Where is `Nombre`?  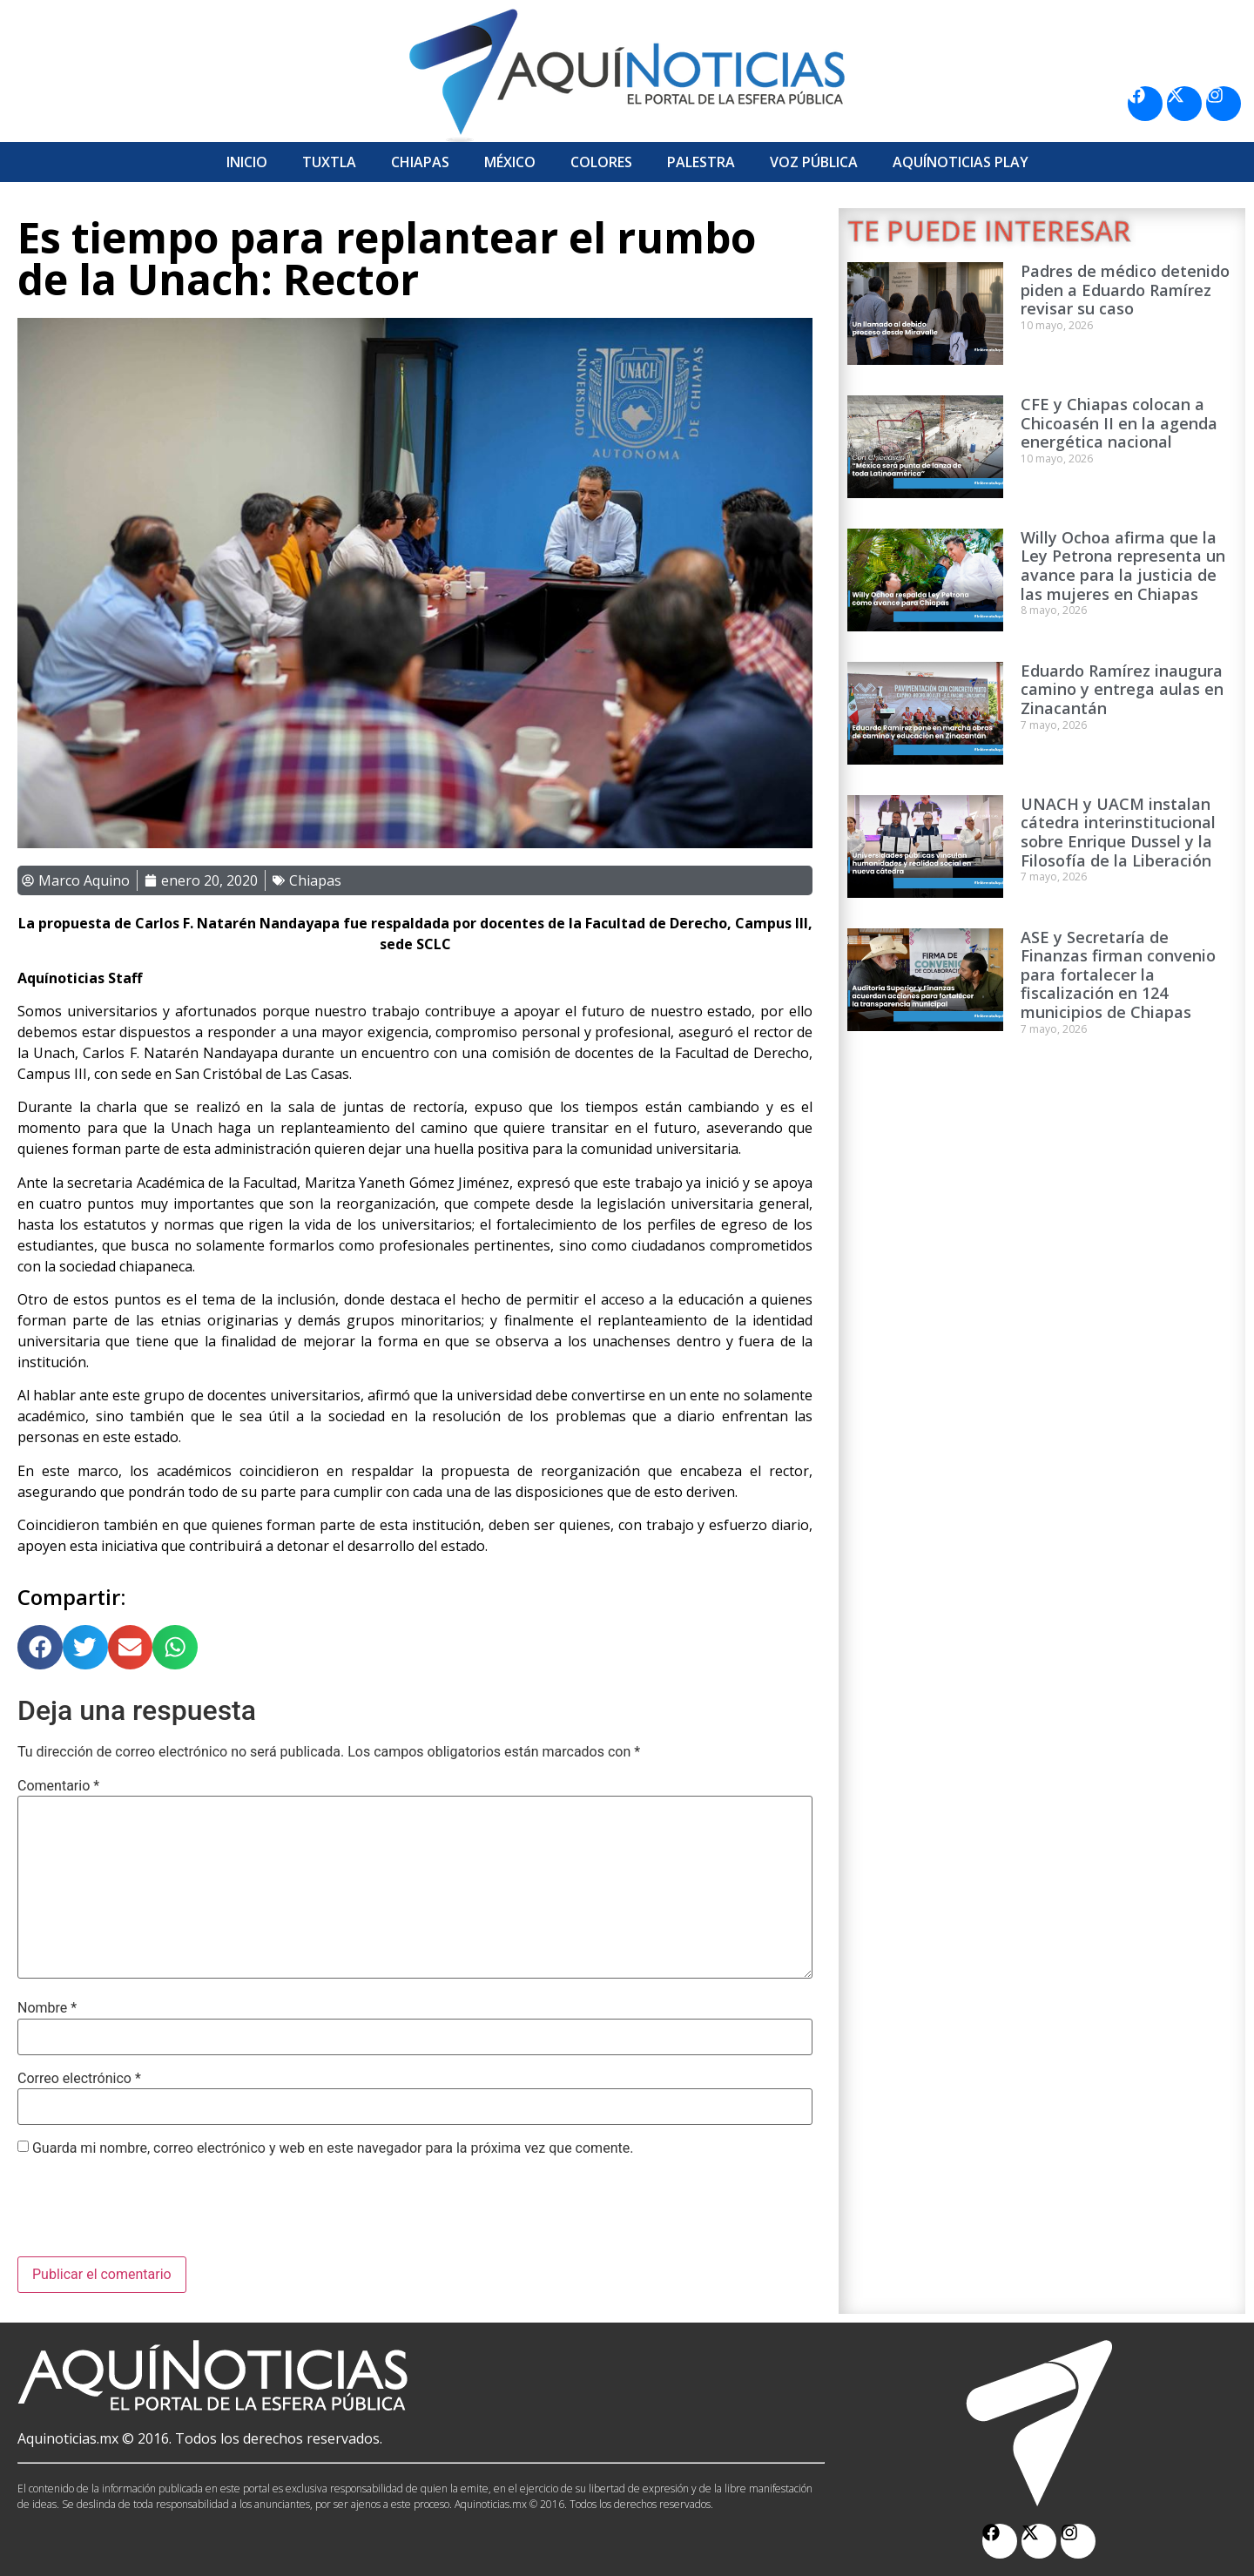
Nombre is located at coordinates (47, 2008).